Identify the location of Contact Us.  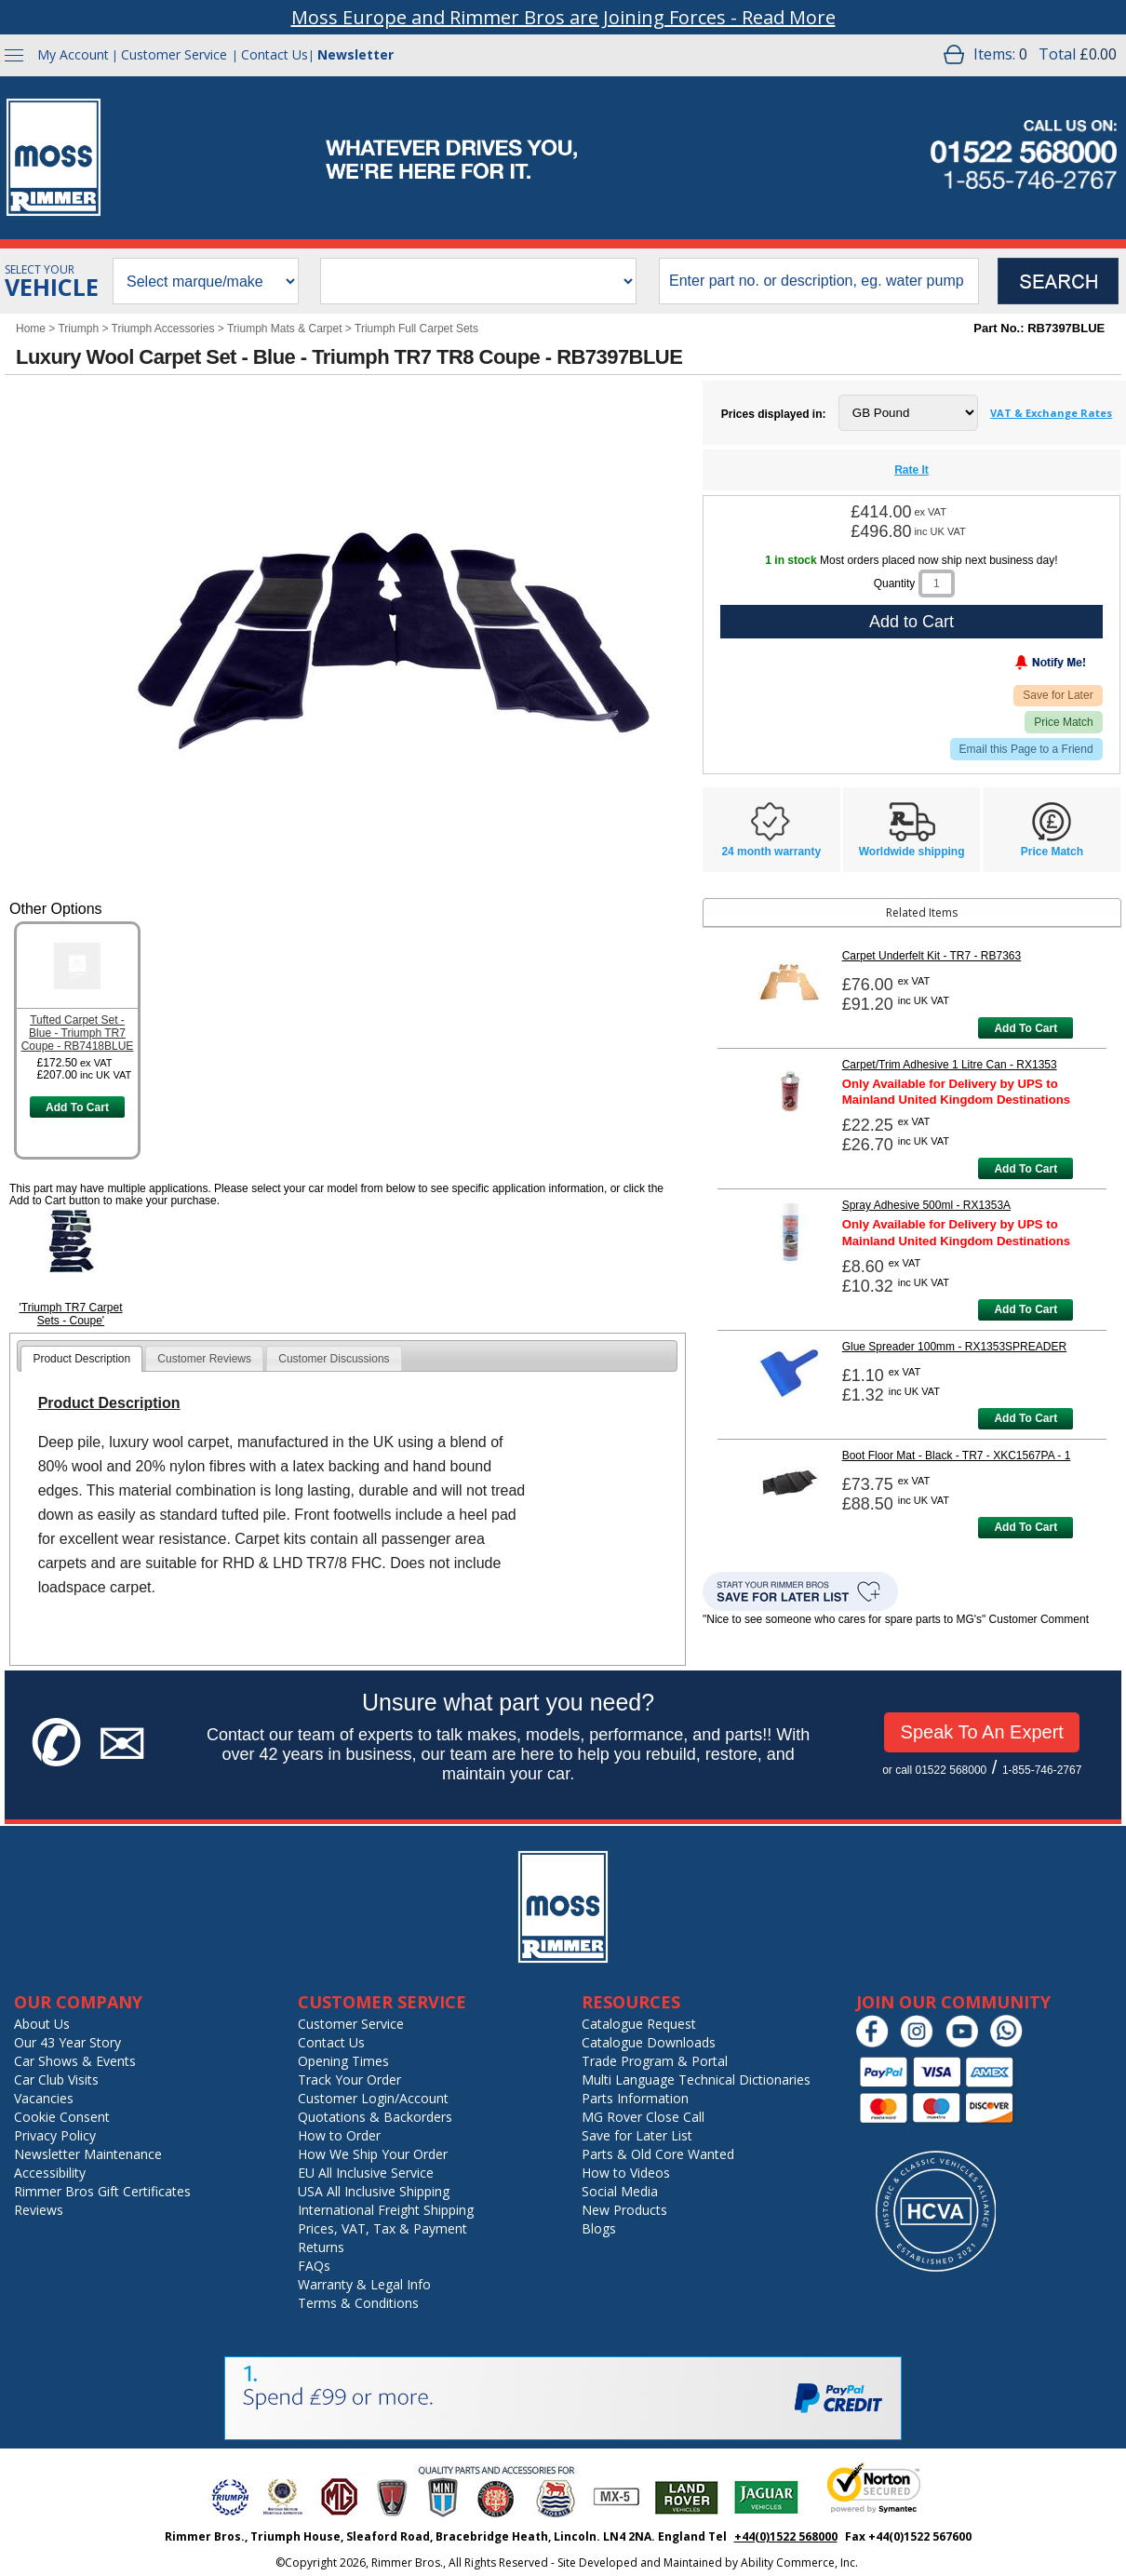
(274, 54).